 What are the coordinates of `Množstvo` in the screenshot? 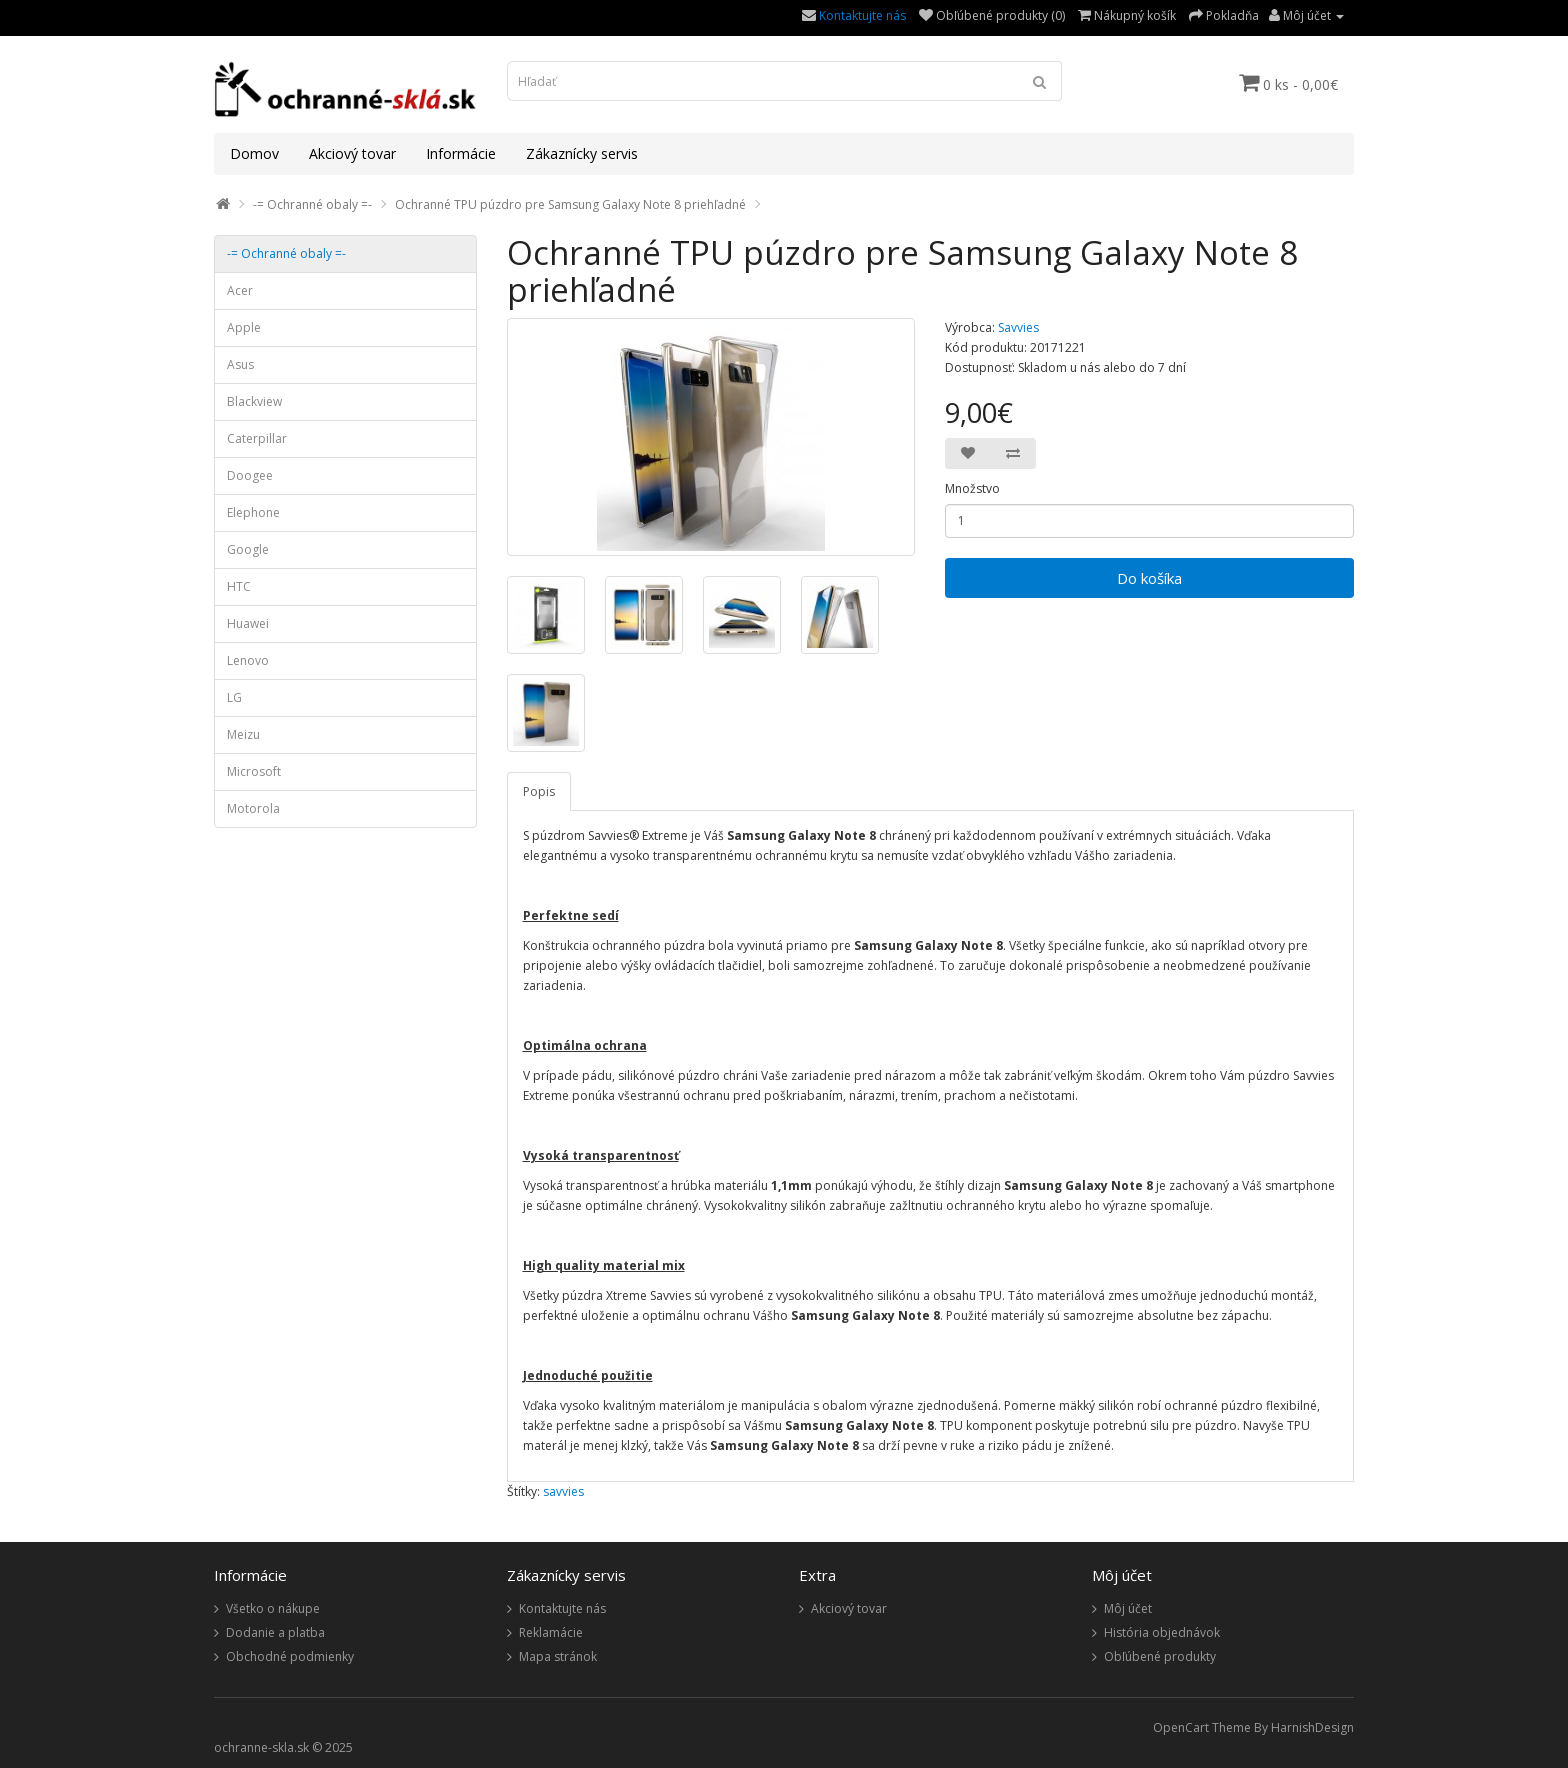 It's located at (972, 488).